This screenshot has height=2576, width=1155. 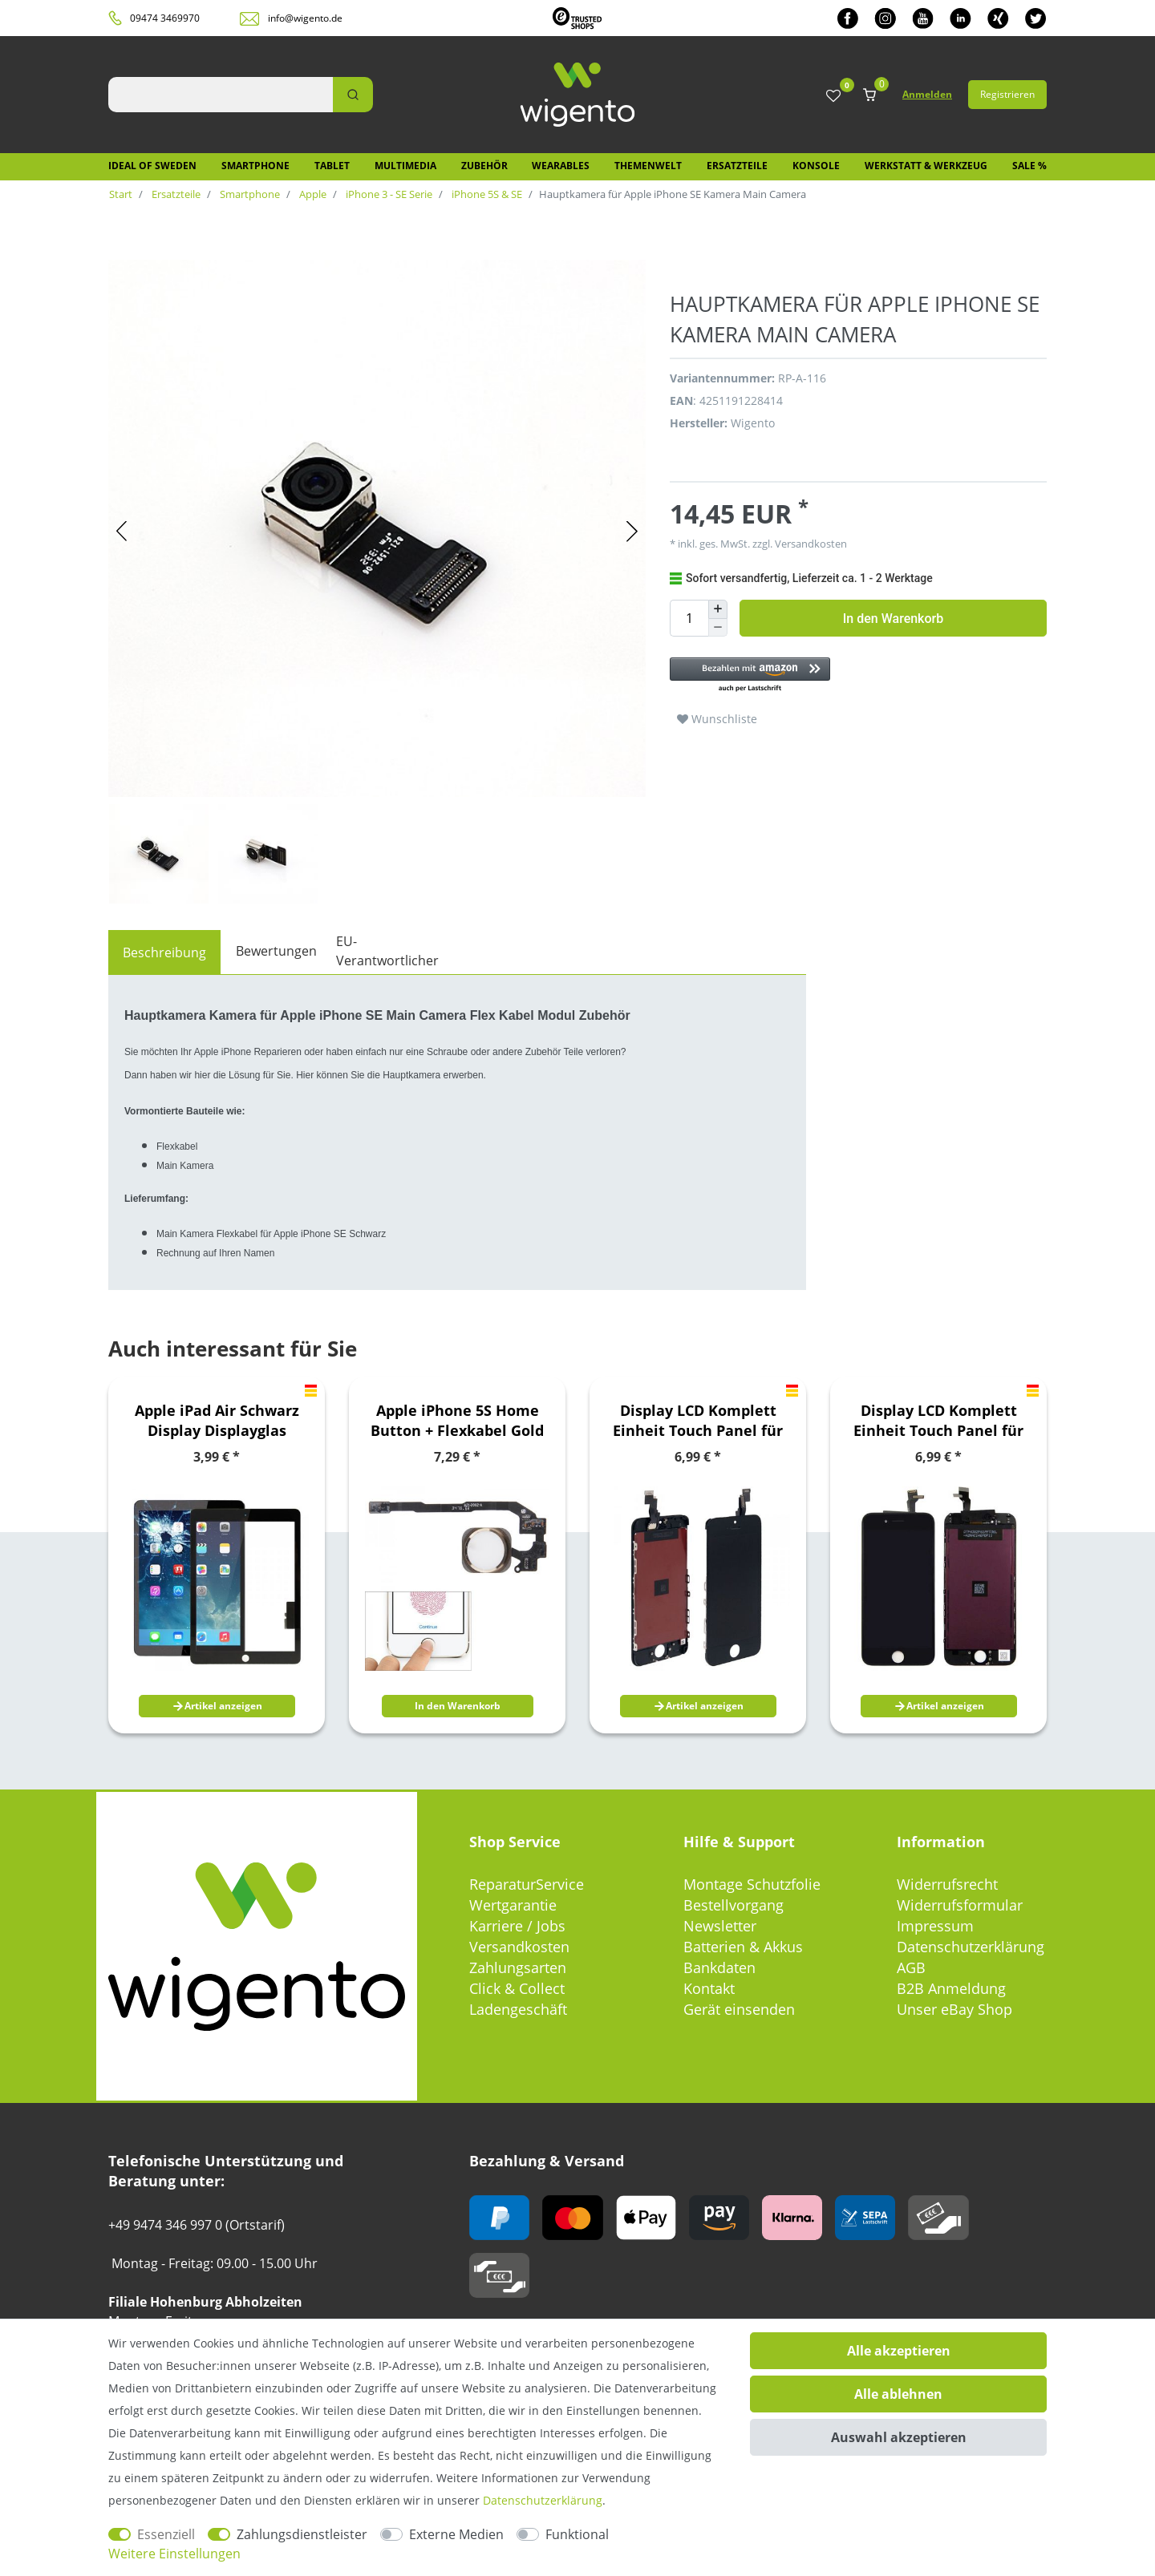 I want to click on Versandkosten, so click(x=809, y=543).